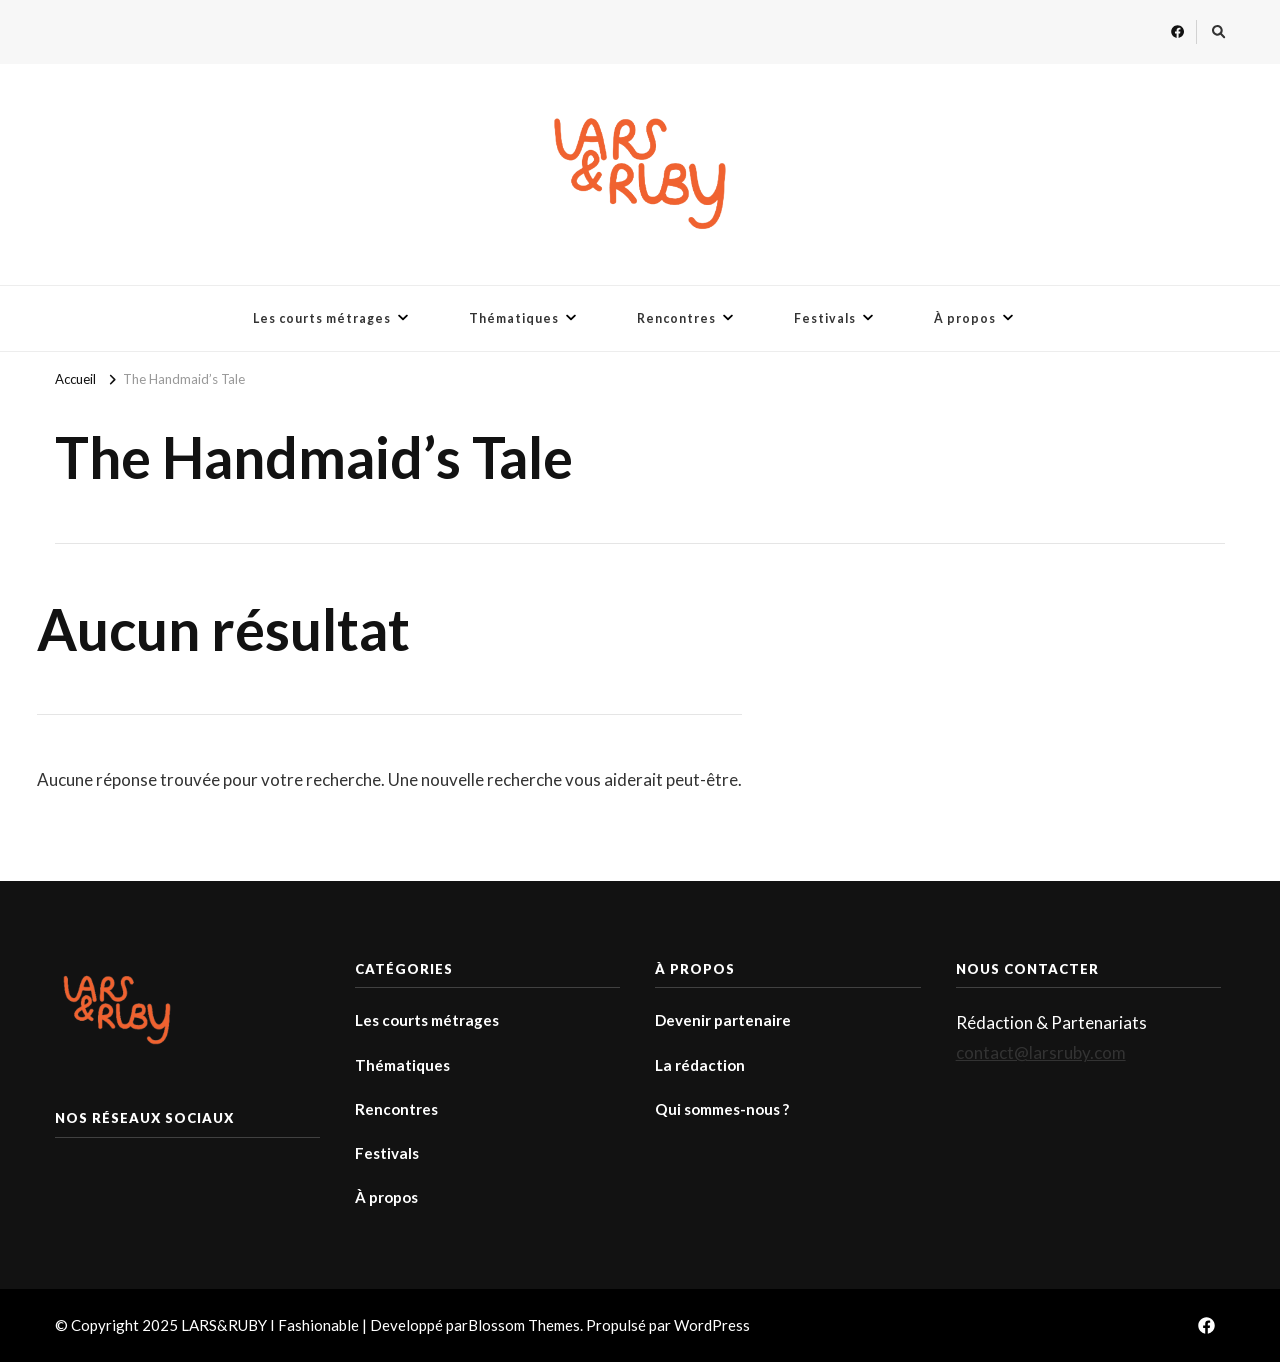 The image size is (1280, 1362). Describe the element at coordinates (524, 1325) in the screenshot. I see `Blossom Themes` at that location.